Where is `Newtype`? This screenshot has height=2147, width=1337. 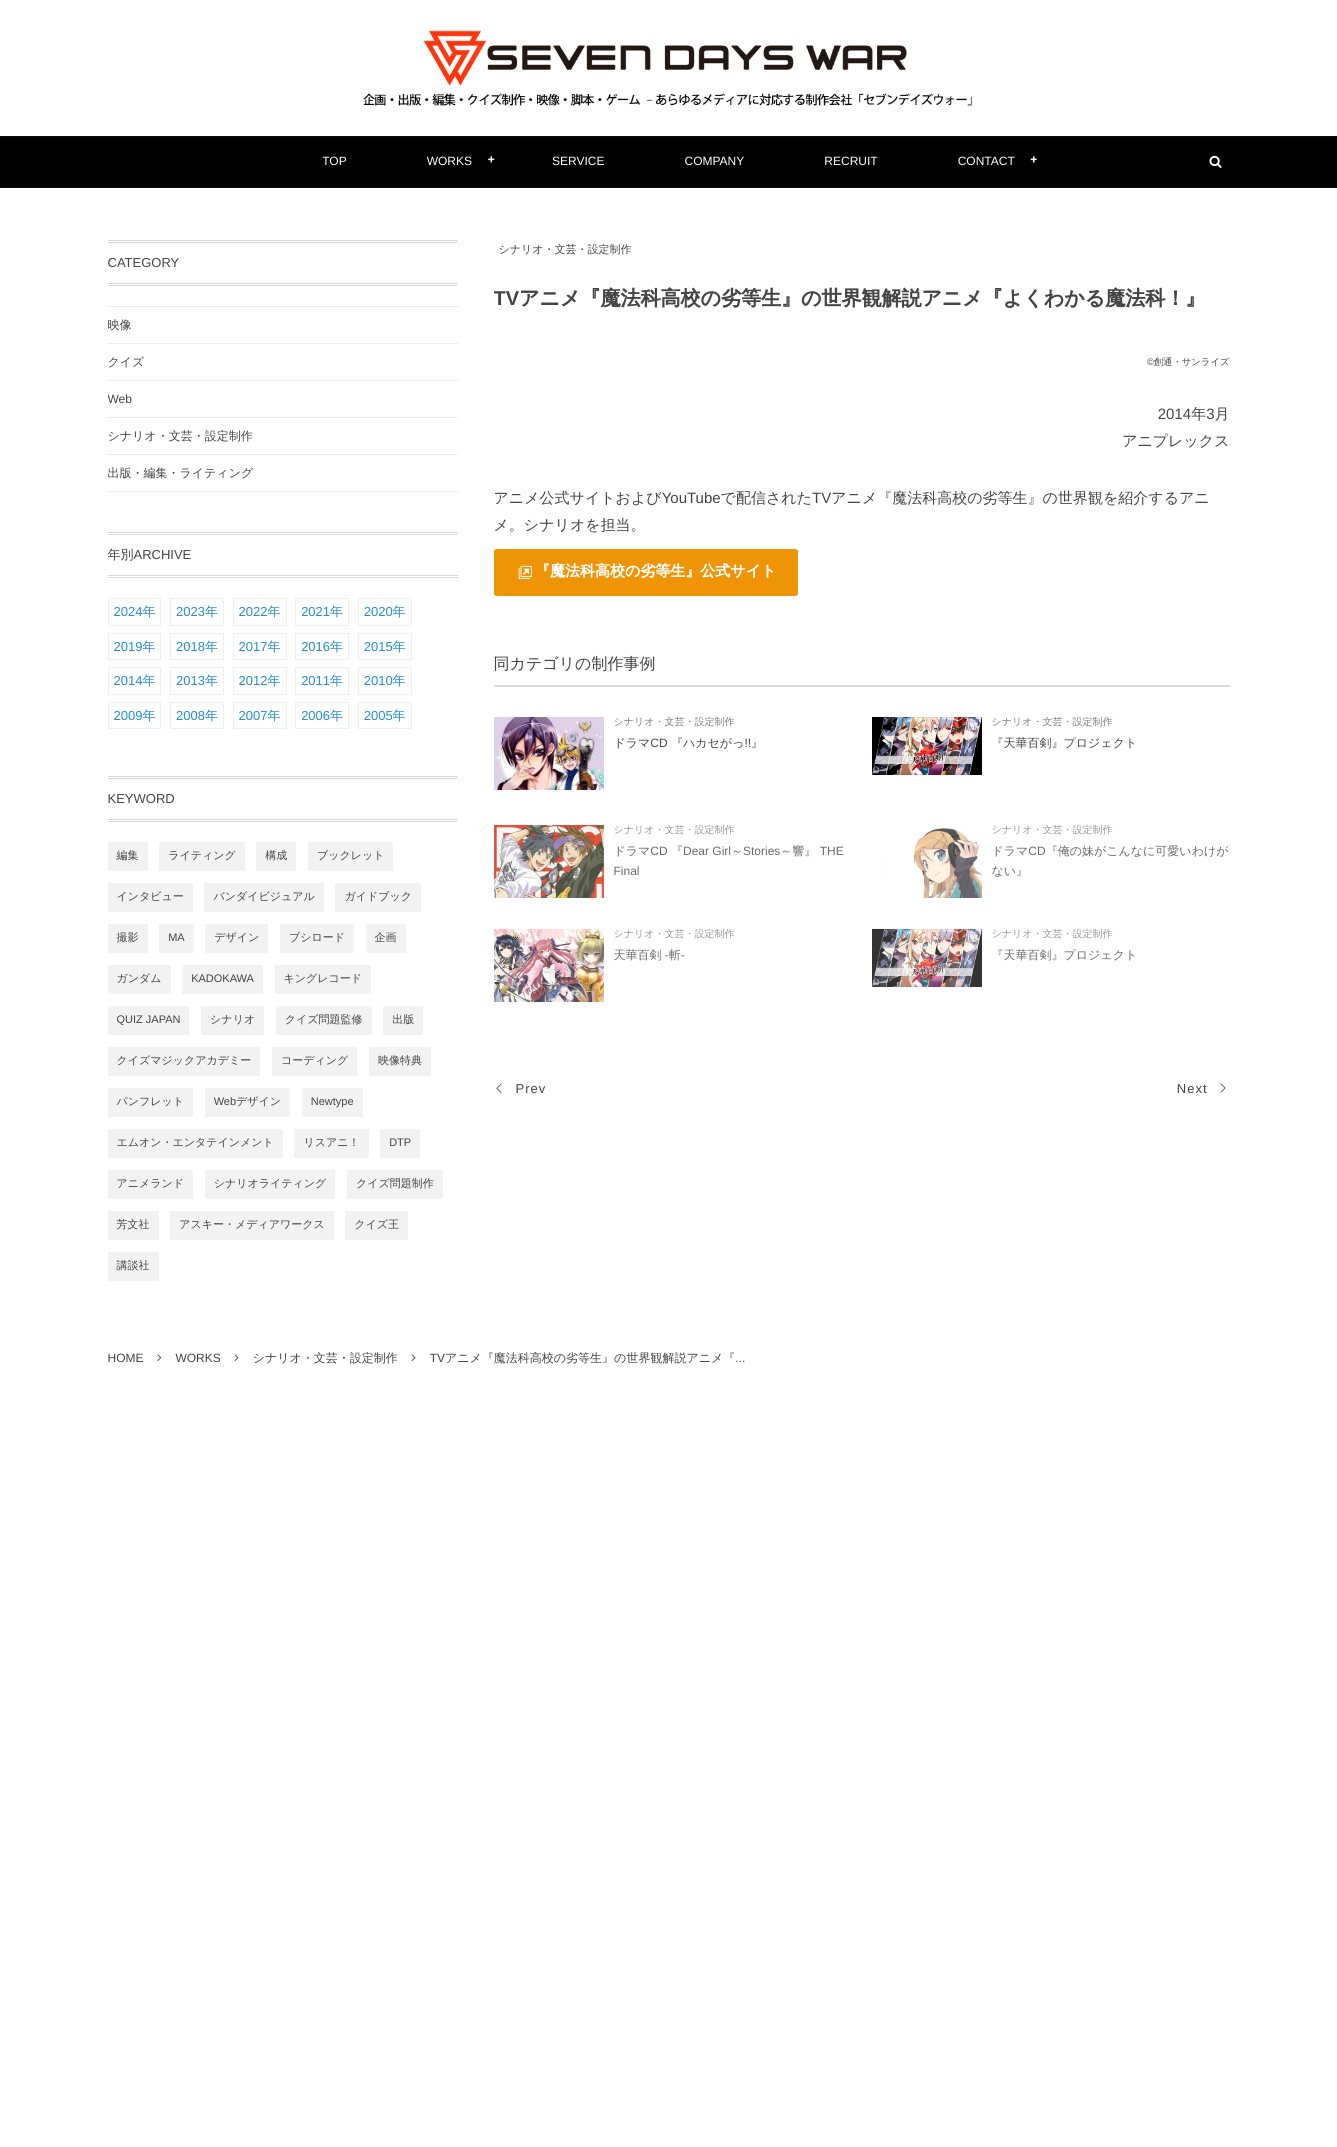
Newtype is located at coordinates (332, 1102).